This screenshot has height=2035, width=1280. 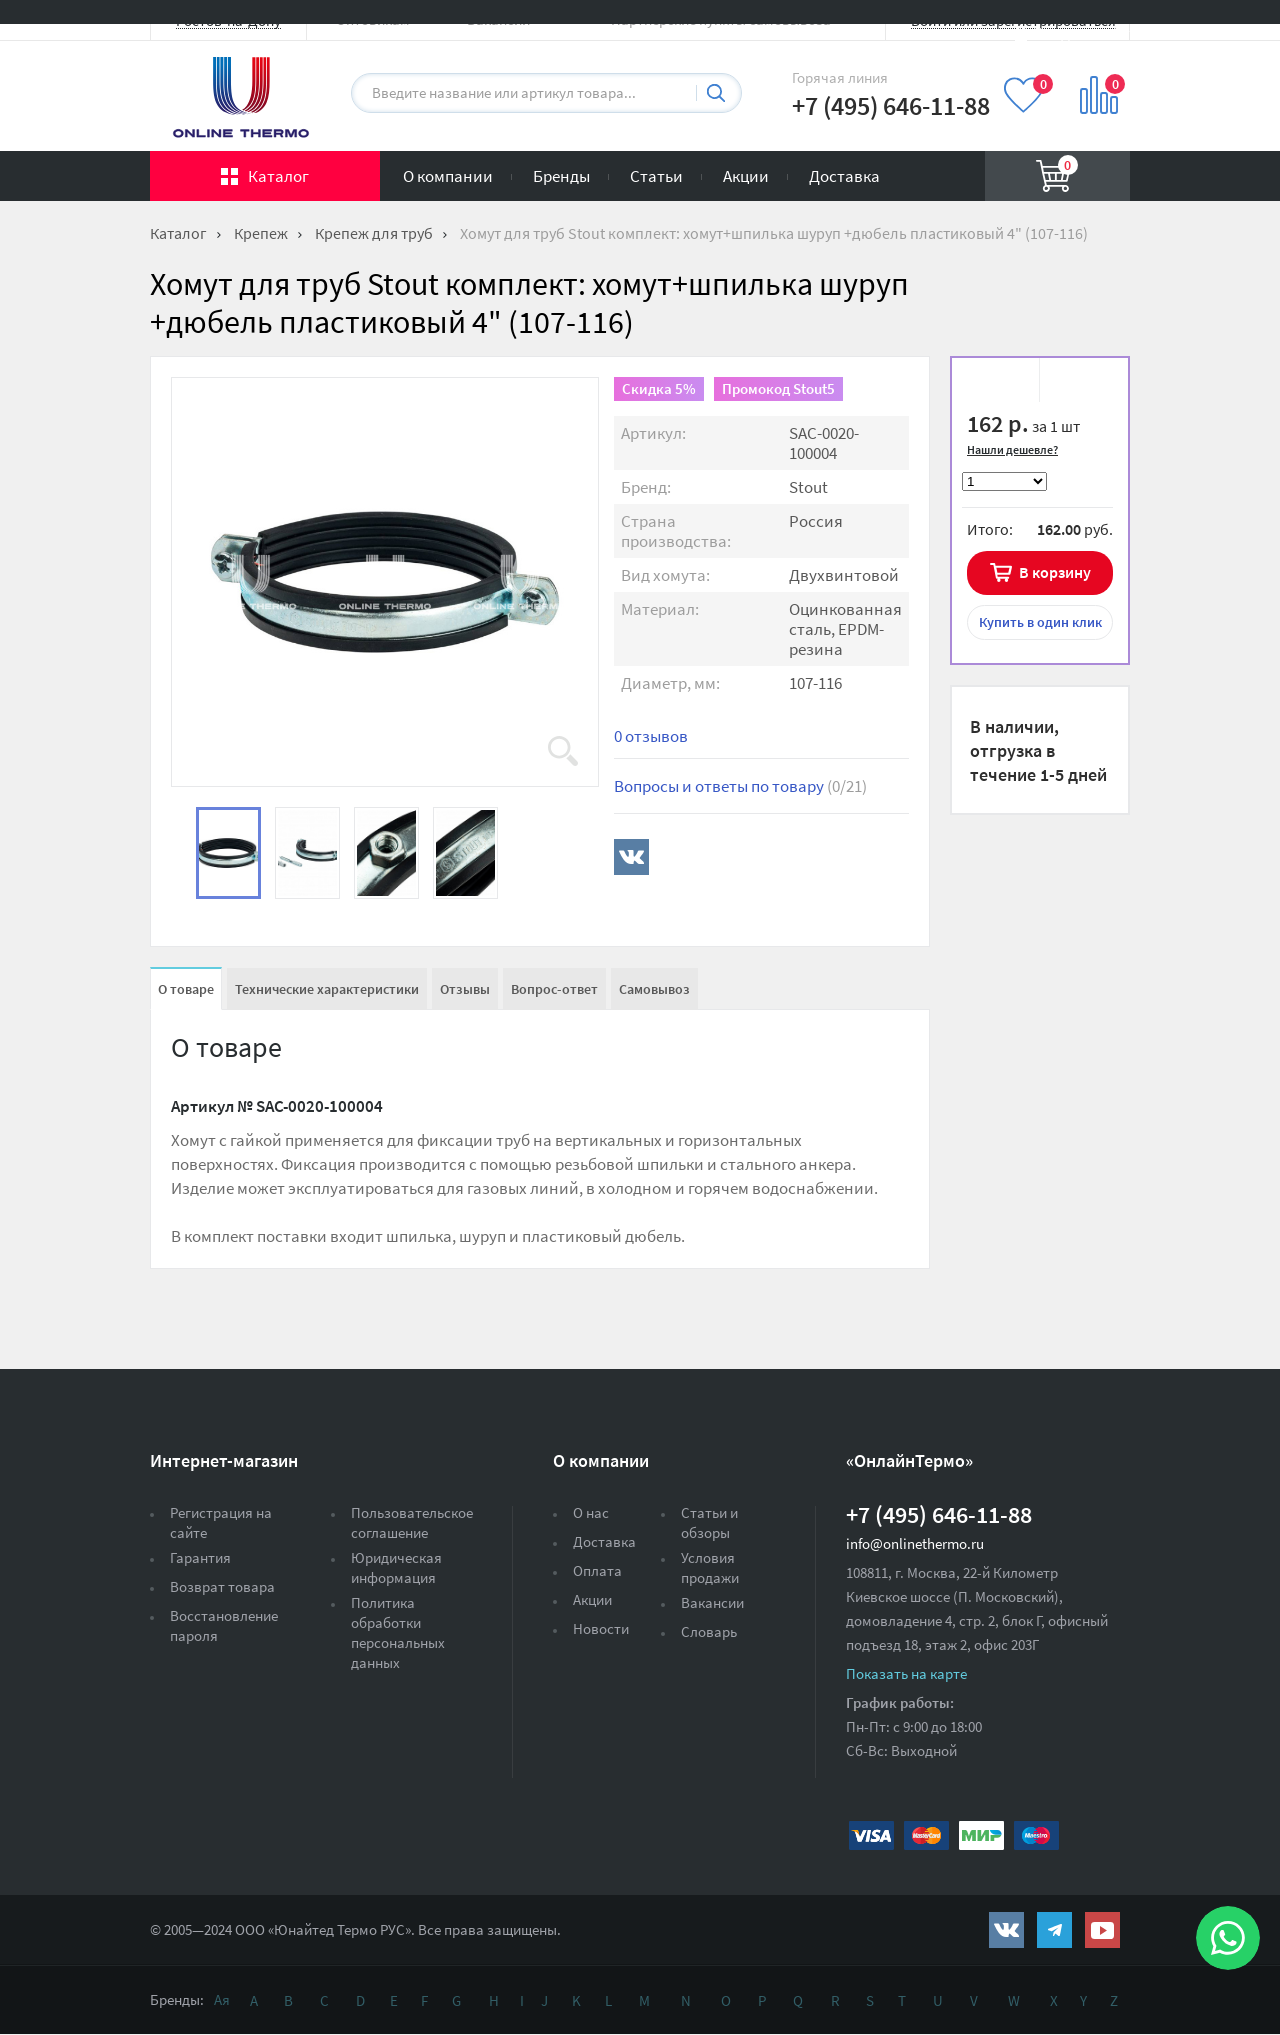 I want to click on 0 отзывов, so click(x=651, y=736).